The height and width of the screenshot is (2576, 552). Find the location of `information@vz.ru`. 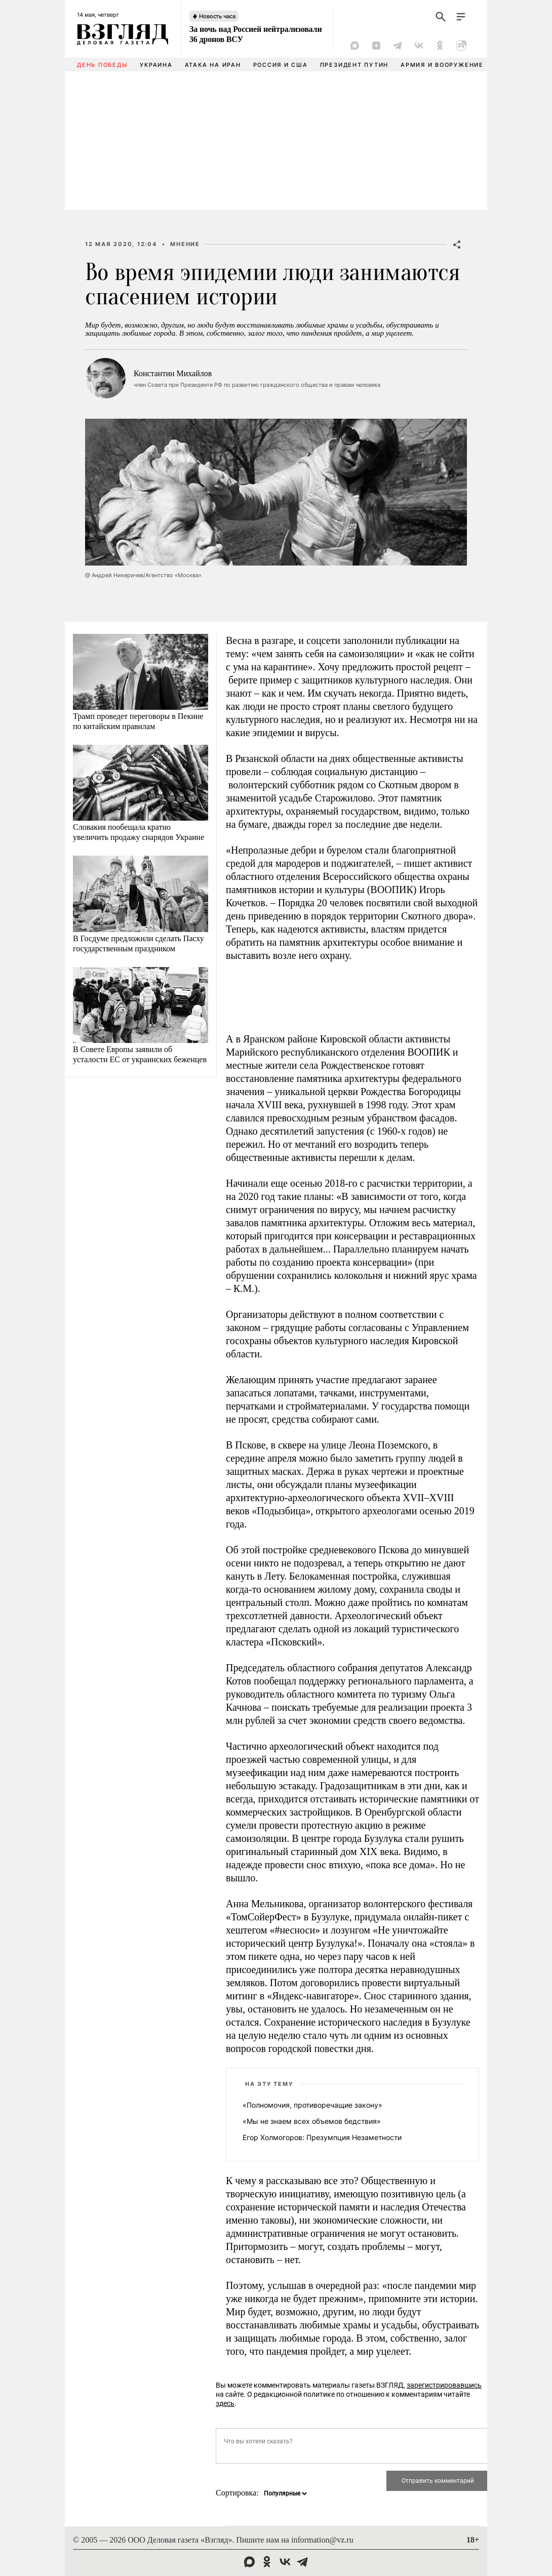

information@vz.ru is located at coordinates (322, 2539).